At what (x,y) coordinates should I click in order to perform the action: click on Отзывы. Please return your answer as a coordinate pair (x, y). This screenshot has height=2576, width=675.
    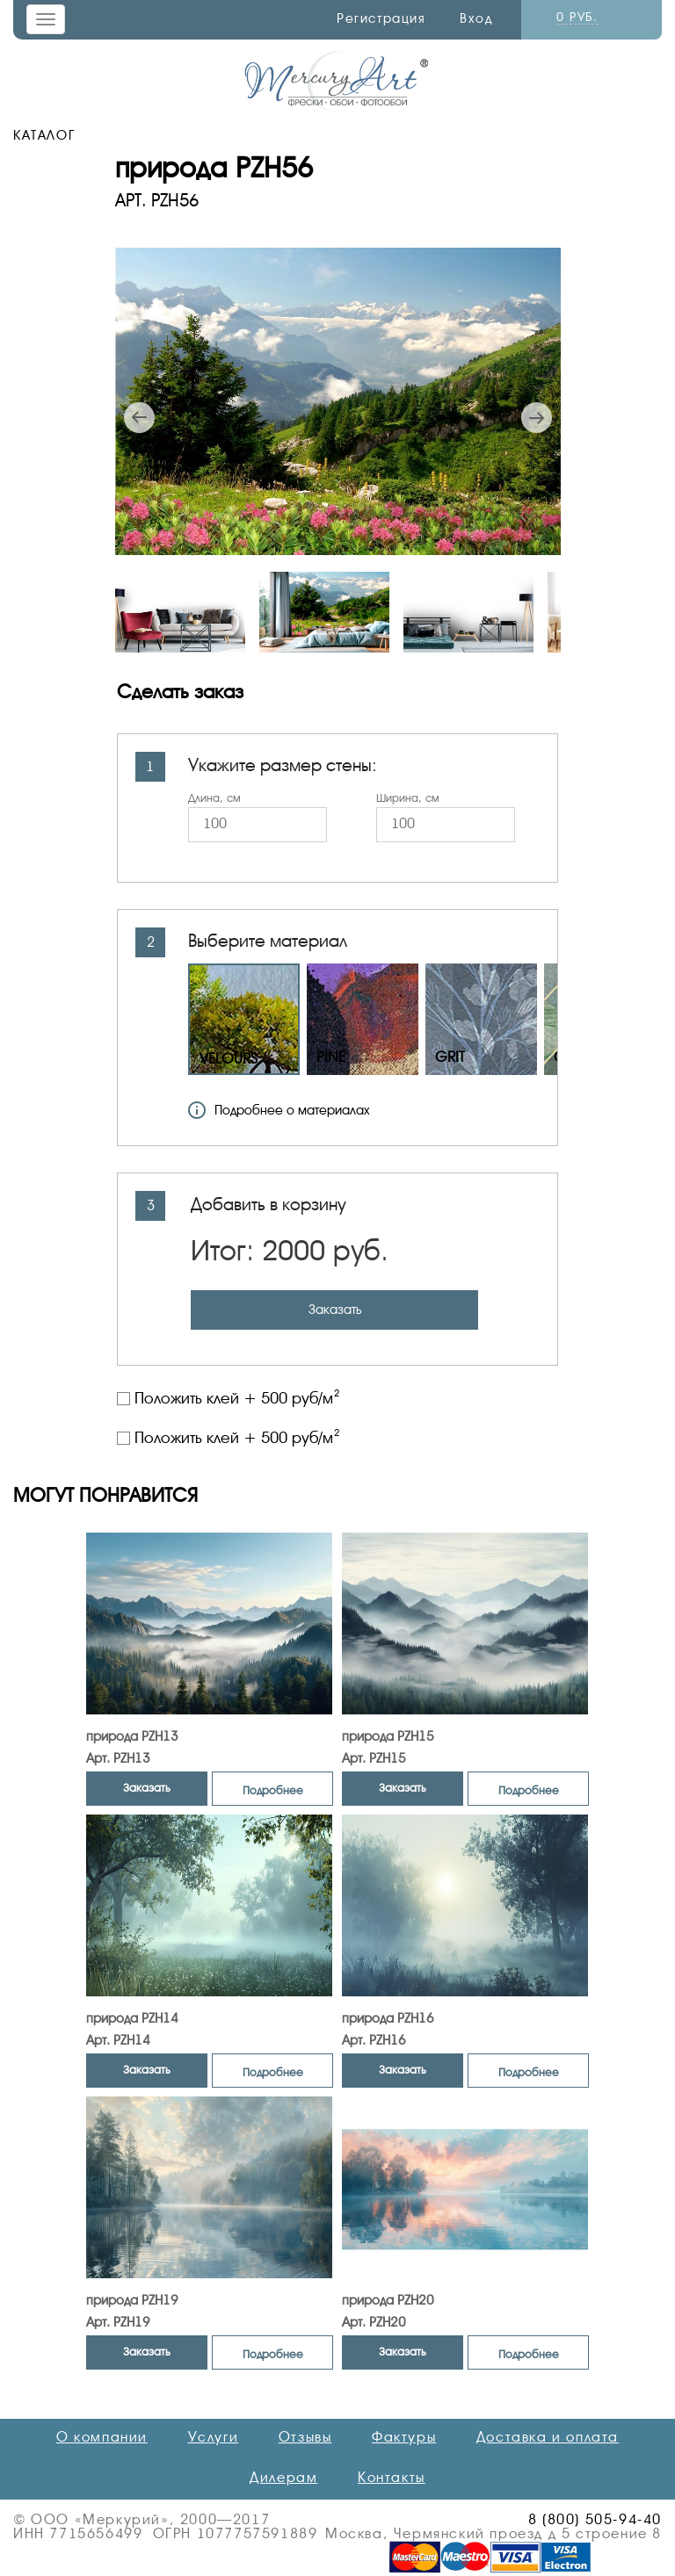
    Looking at the image, I should click on (305, 2437).